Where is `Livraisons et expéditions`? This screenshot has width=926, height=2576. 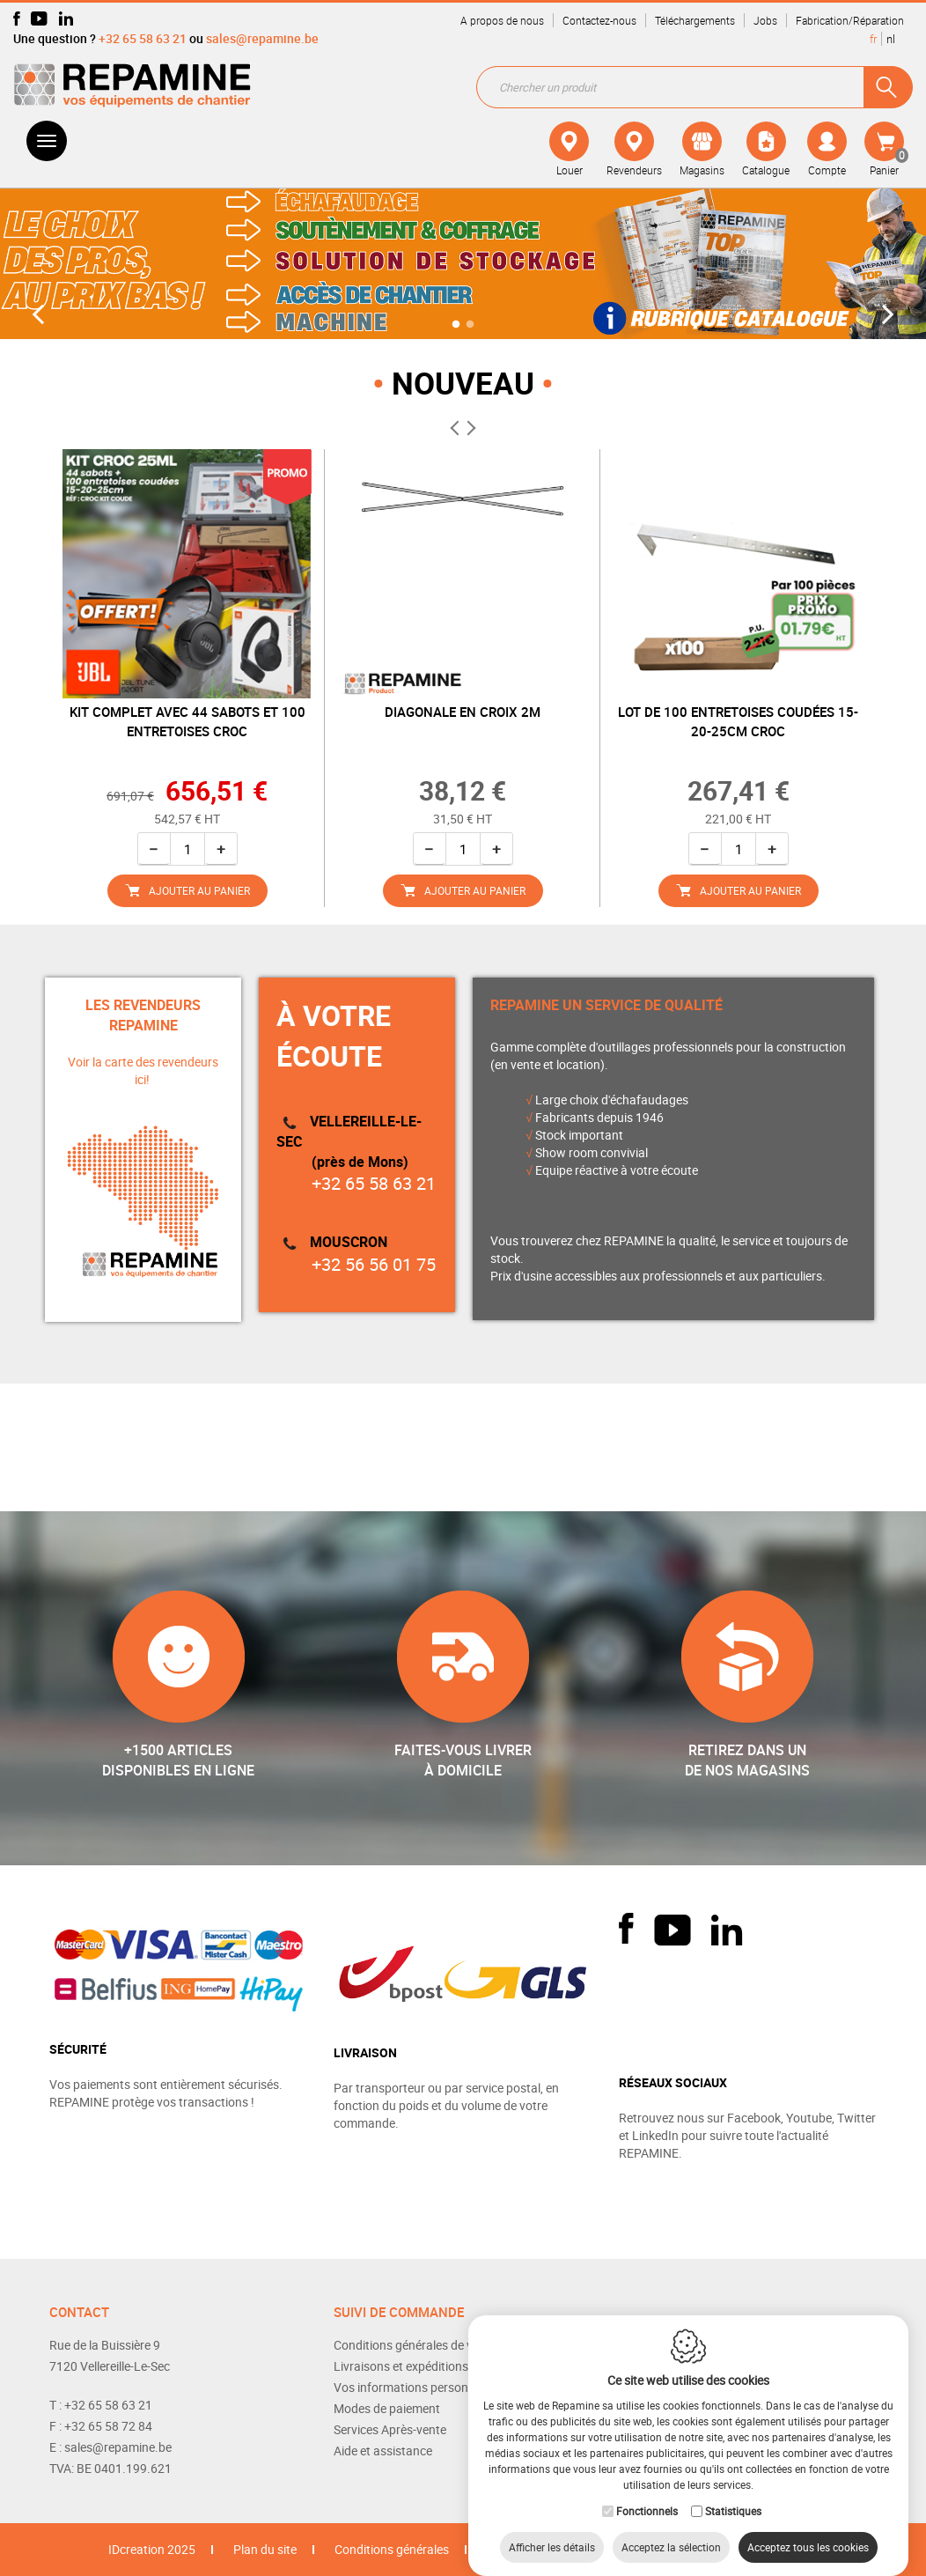
Livraisons et expéditions is located at coordinates (401, 2366).